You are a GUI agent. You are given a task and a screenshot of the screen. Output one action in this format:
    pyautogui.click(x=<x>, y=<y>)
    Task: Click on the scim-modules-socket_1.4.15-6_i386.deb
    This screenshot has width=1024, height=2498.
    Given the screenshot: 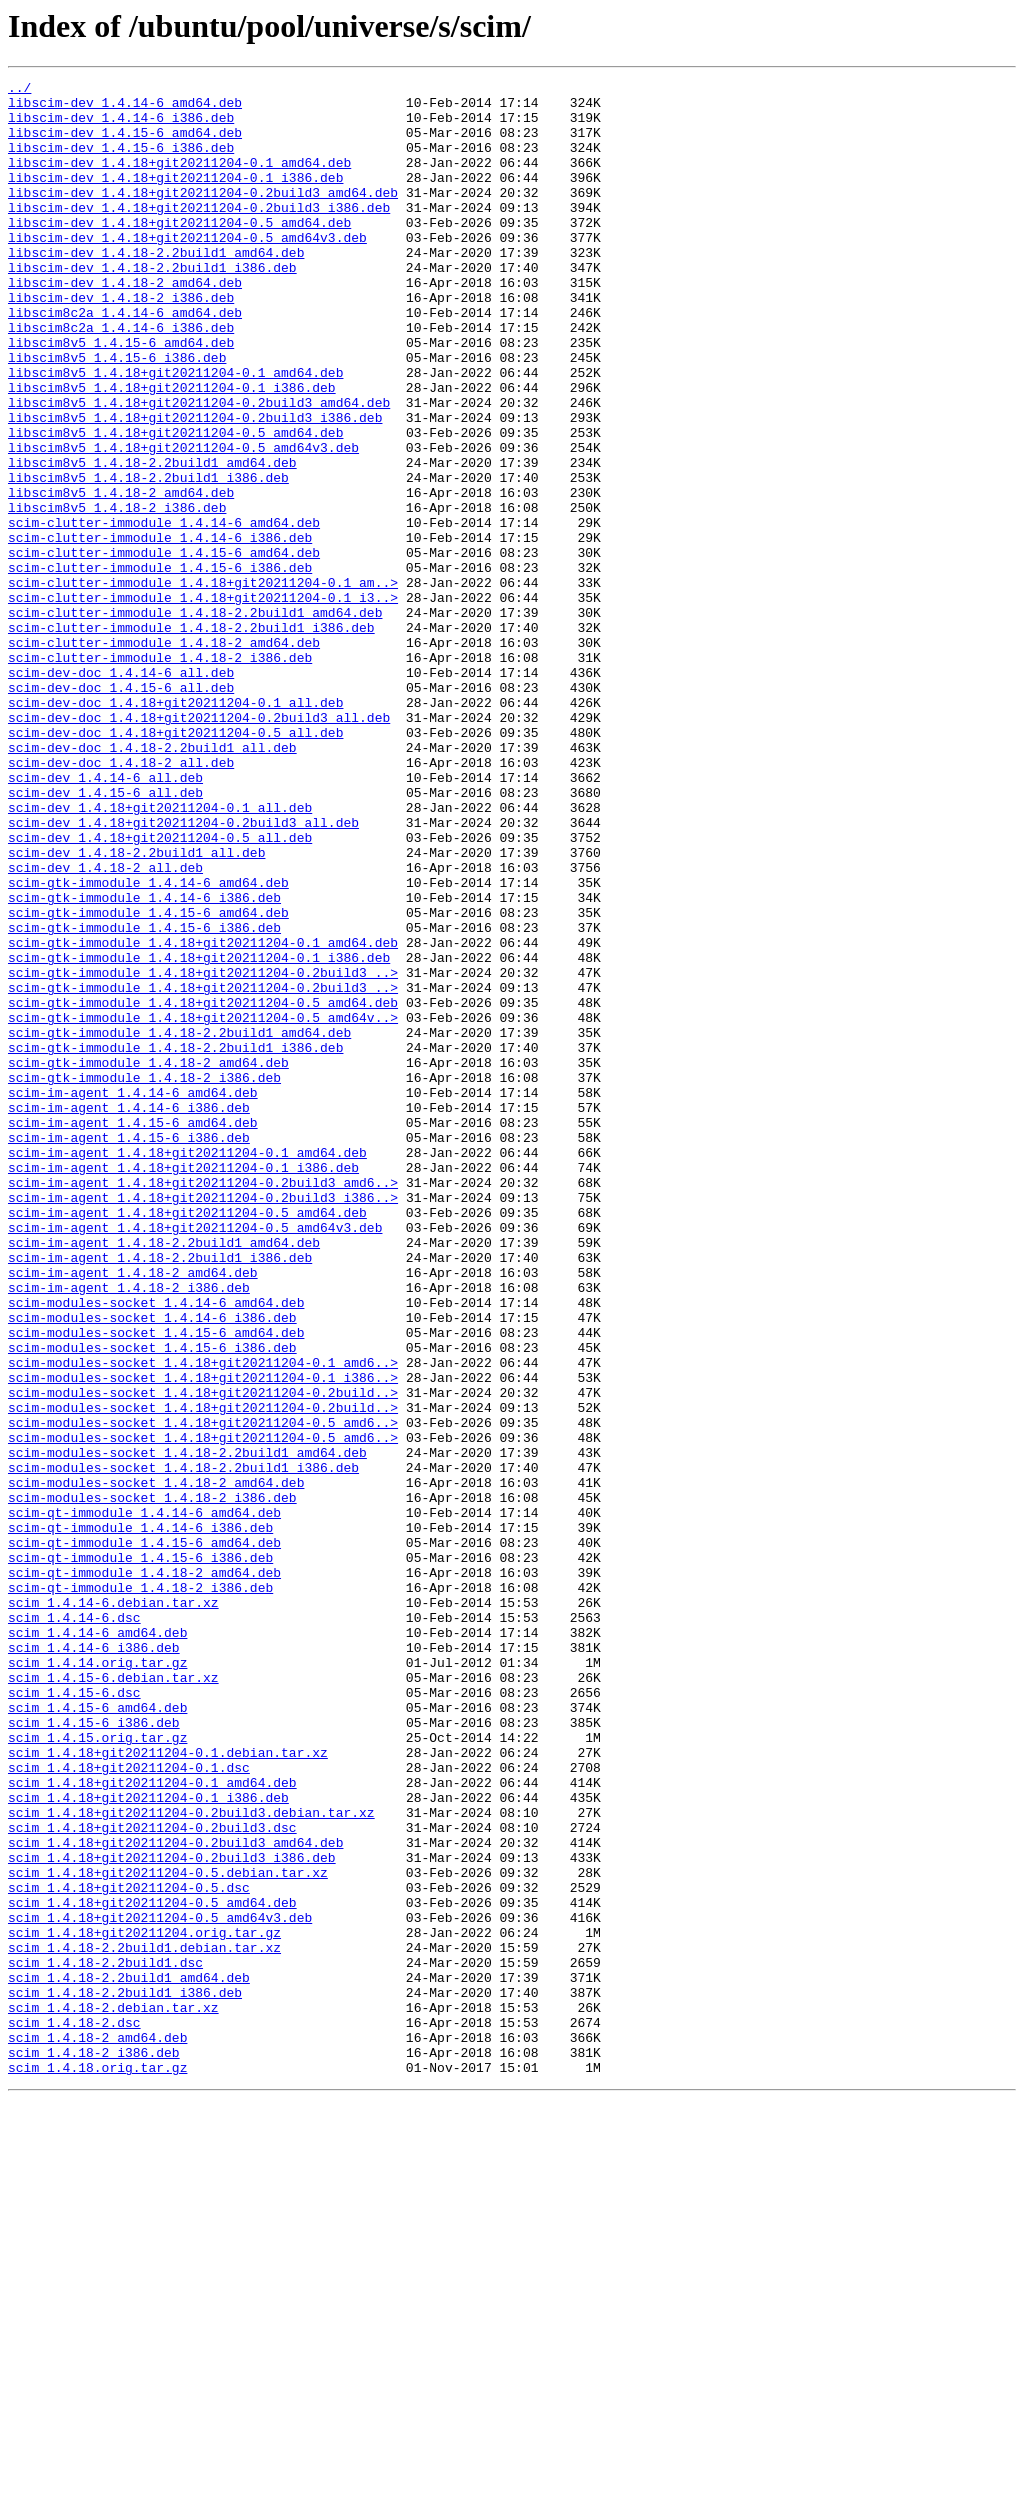 What is the action you would take?
    pyautogui.click(x=152, y=1602)
    